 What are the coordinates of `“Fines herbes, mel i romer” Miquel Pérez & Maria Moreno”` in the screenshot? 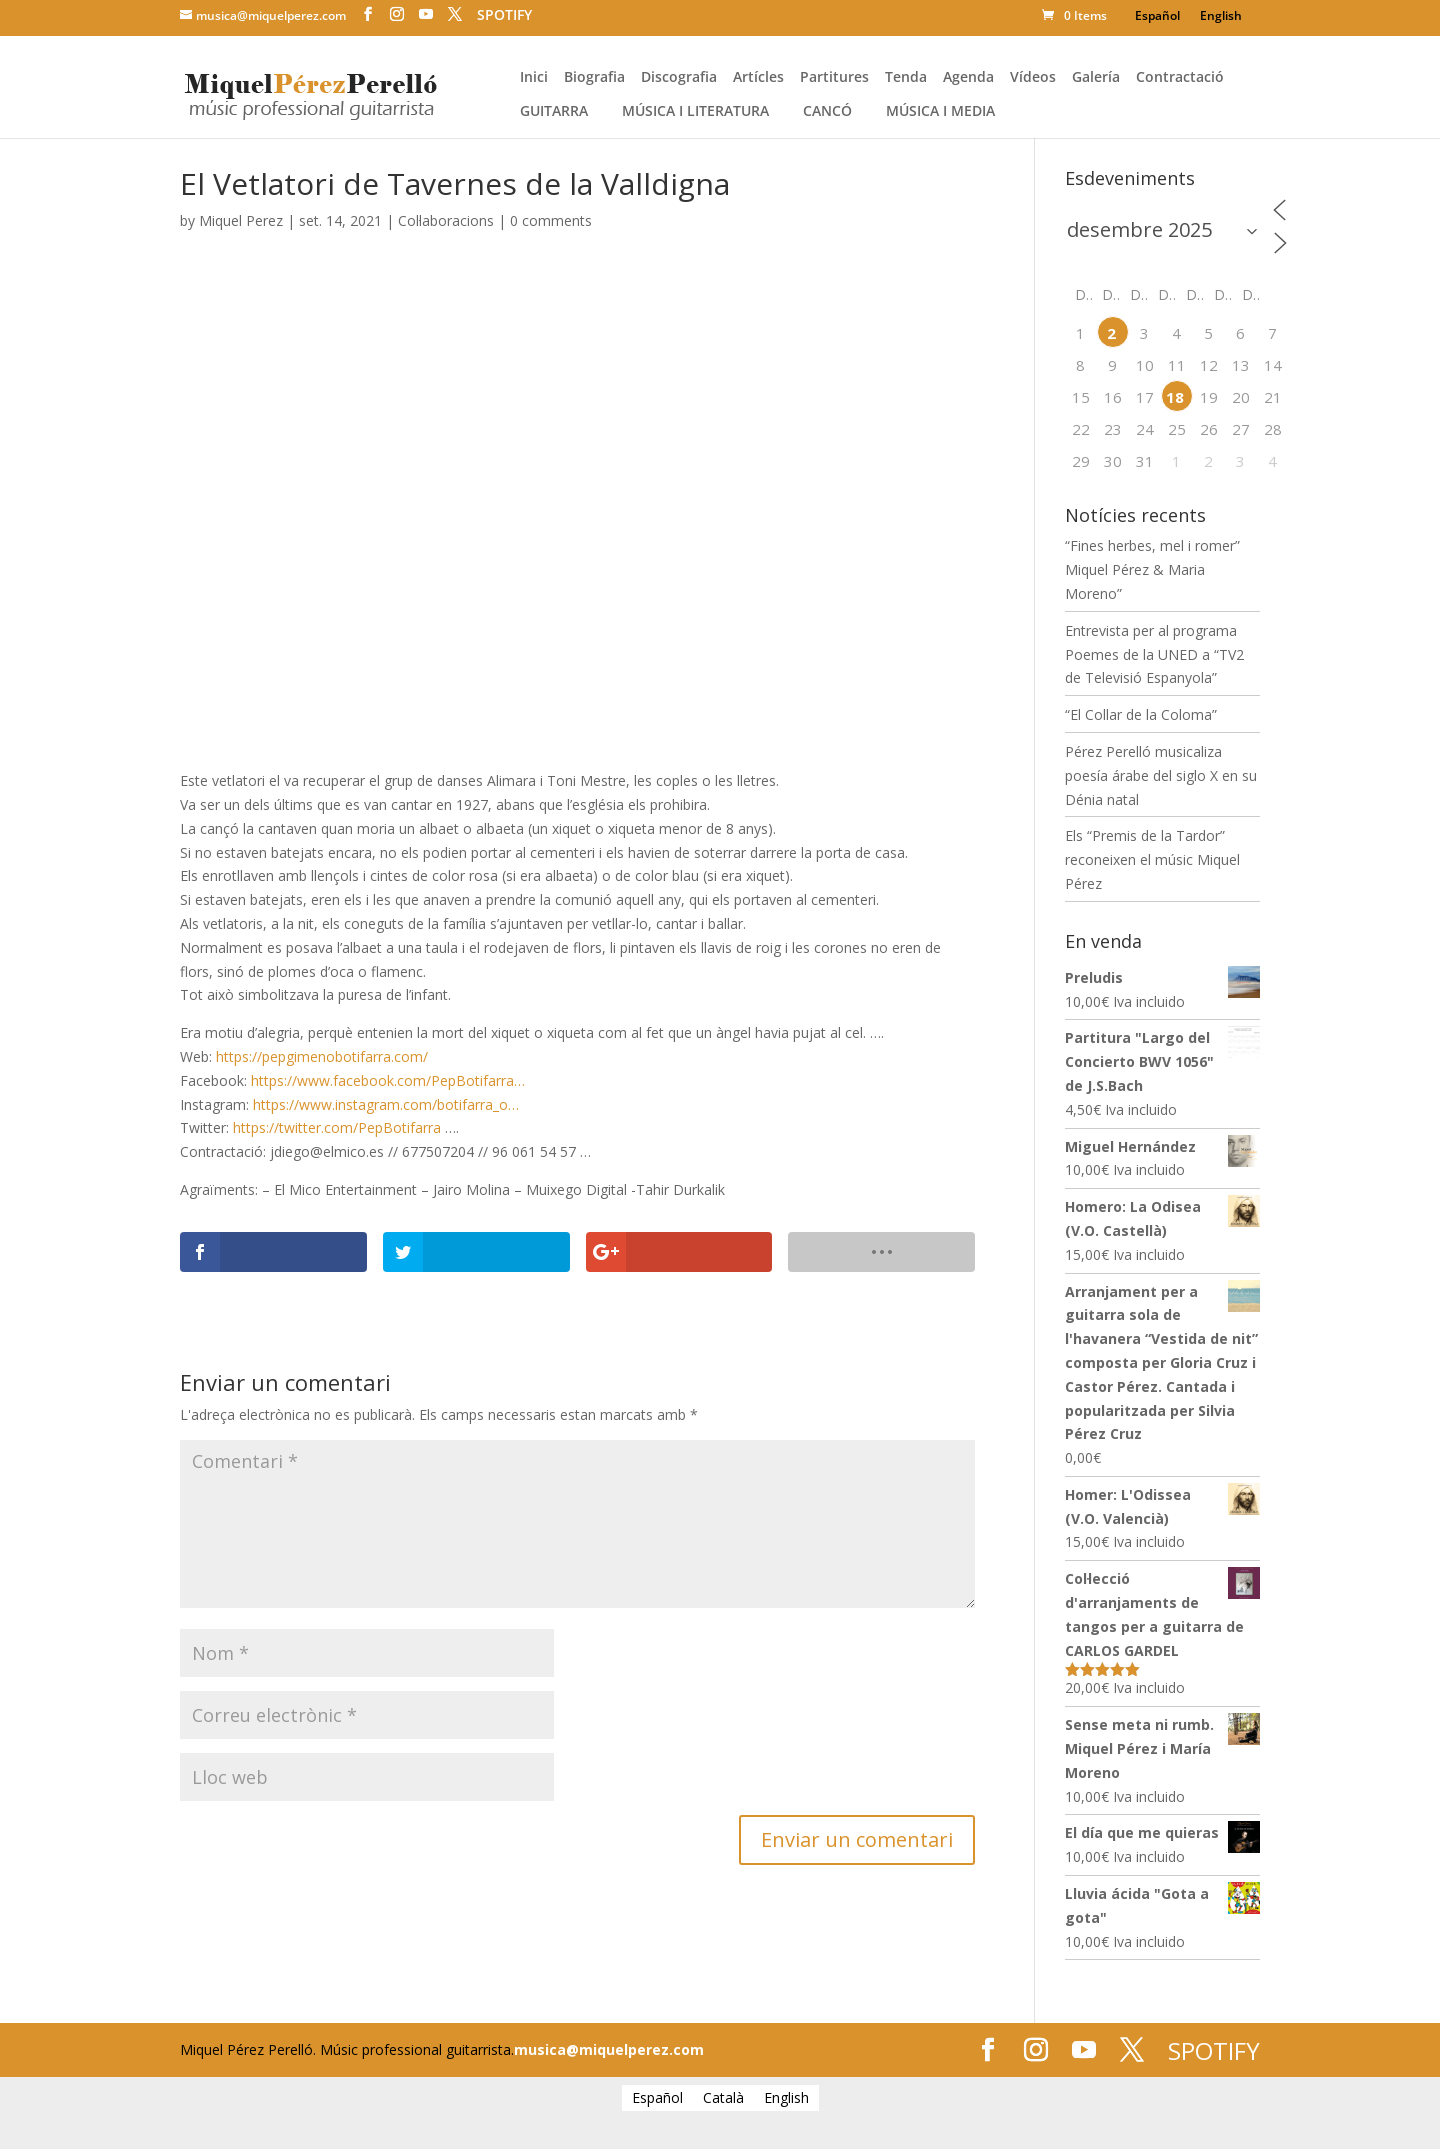 It's located at (1152, 569).